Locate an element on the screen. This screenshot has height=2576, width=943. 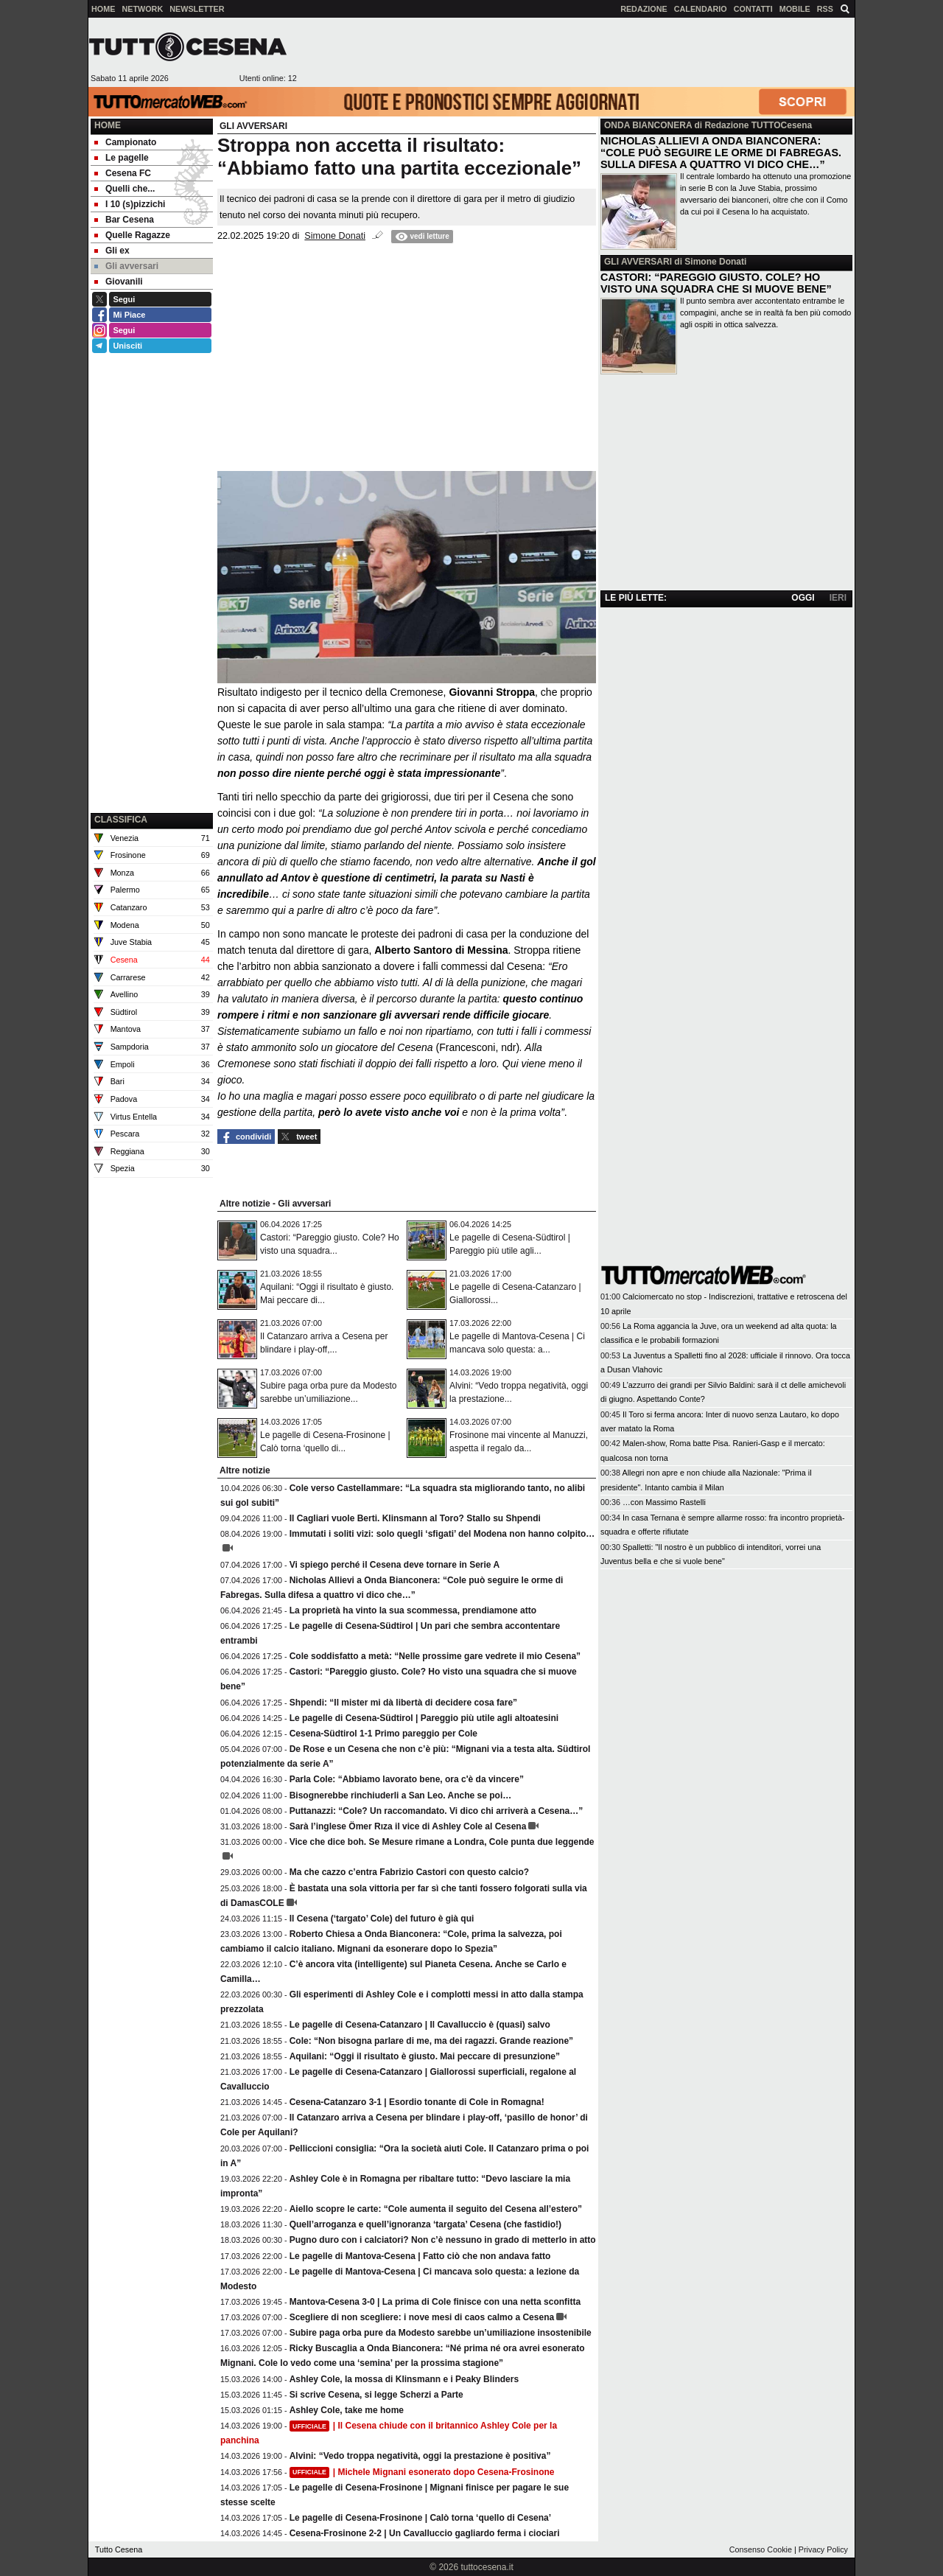
Giovanili [menuitem] is located at coordinates (118, 281).